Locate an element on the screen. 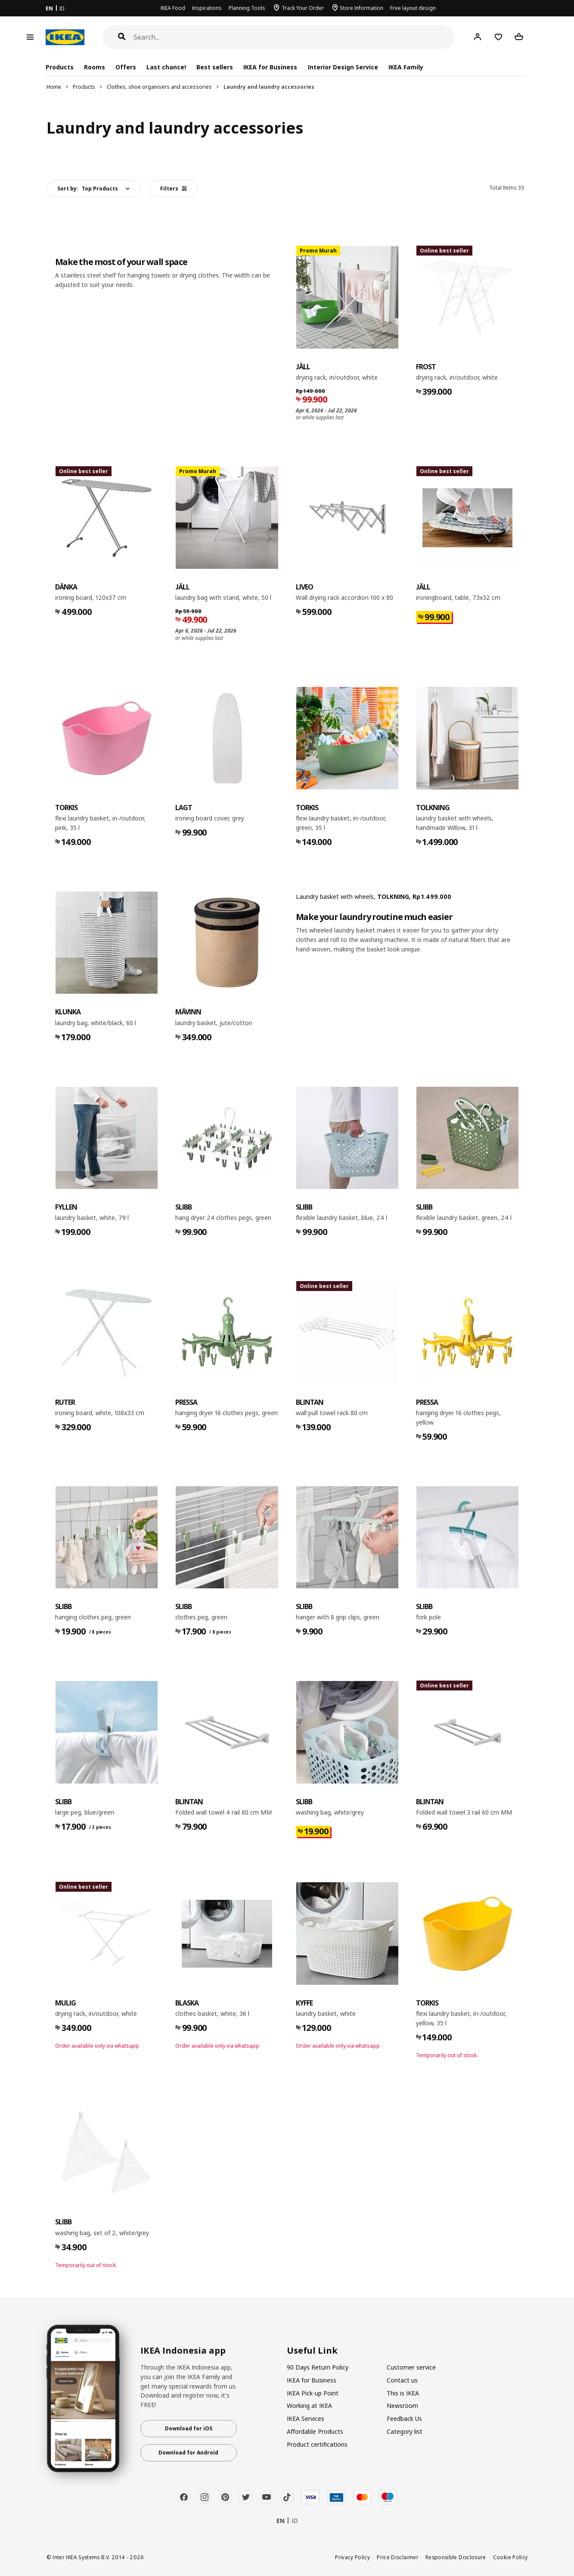 The image size is (574, 2576). Best sellers is located at coordinates (214, 67).